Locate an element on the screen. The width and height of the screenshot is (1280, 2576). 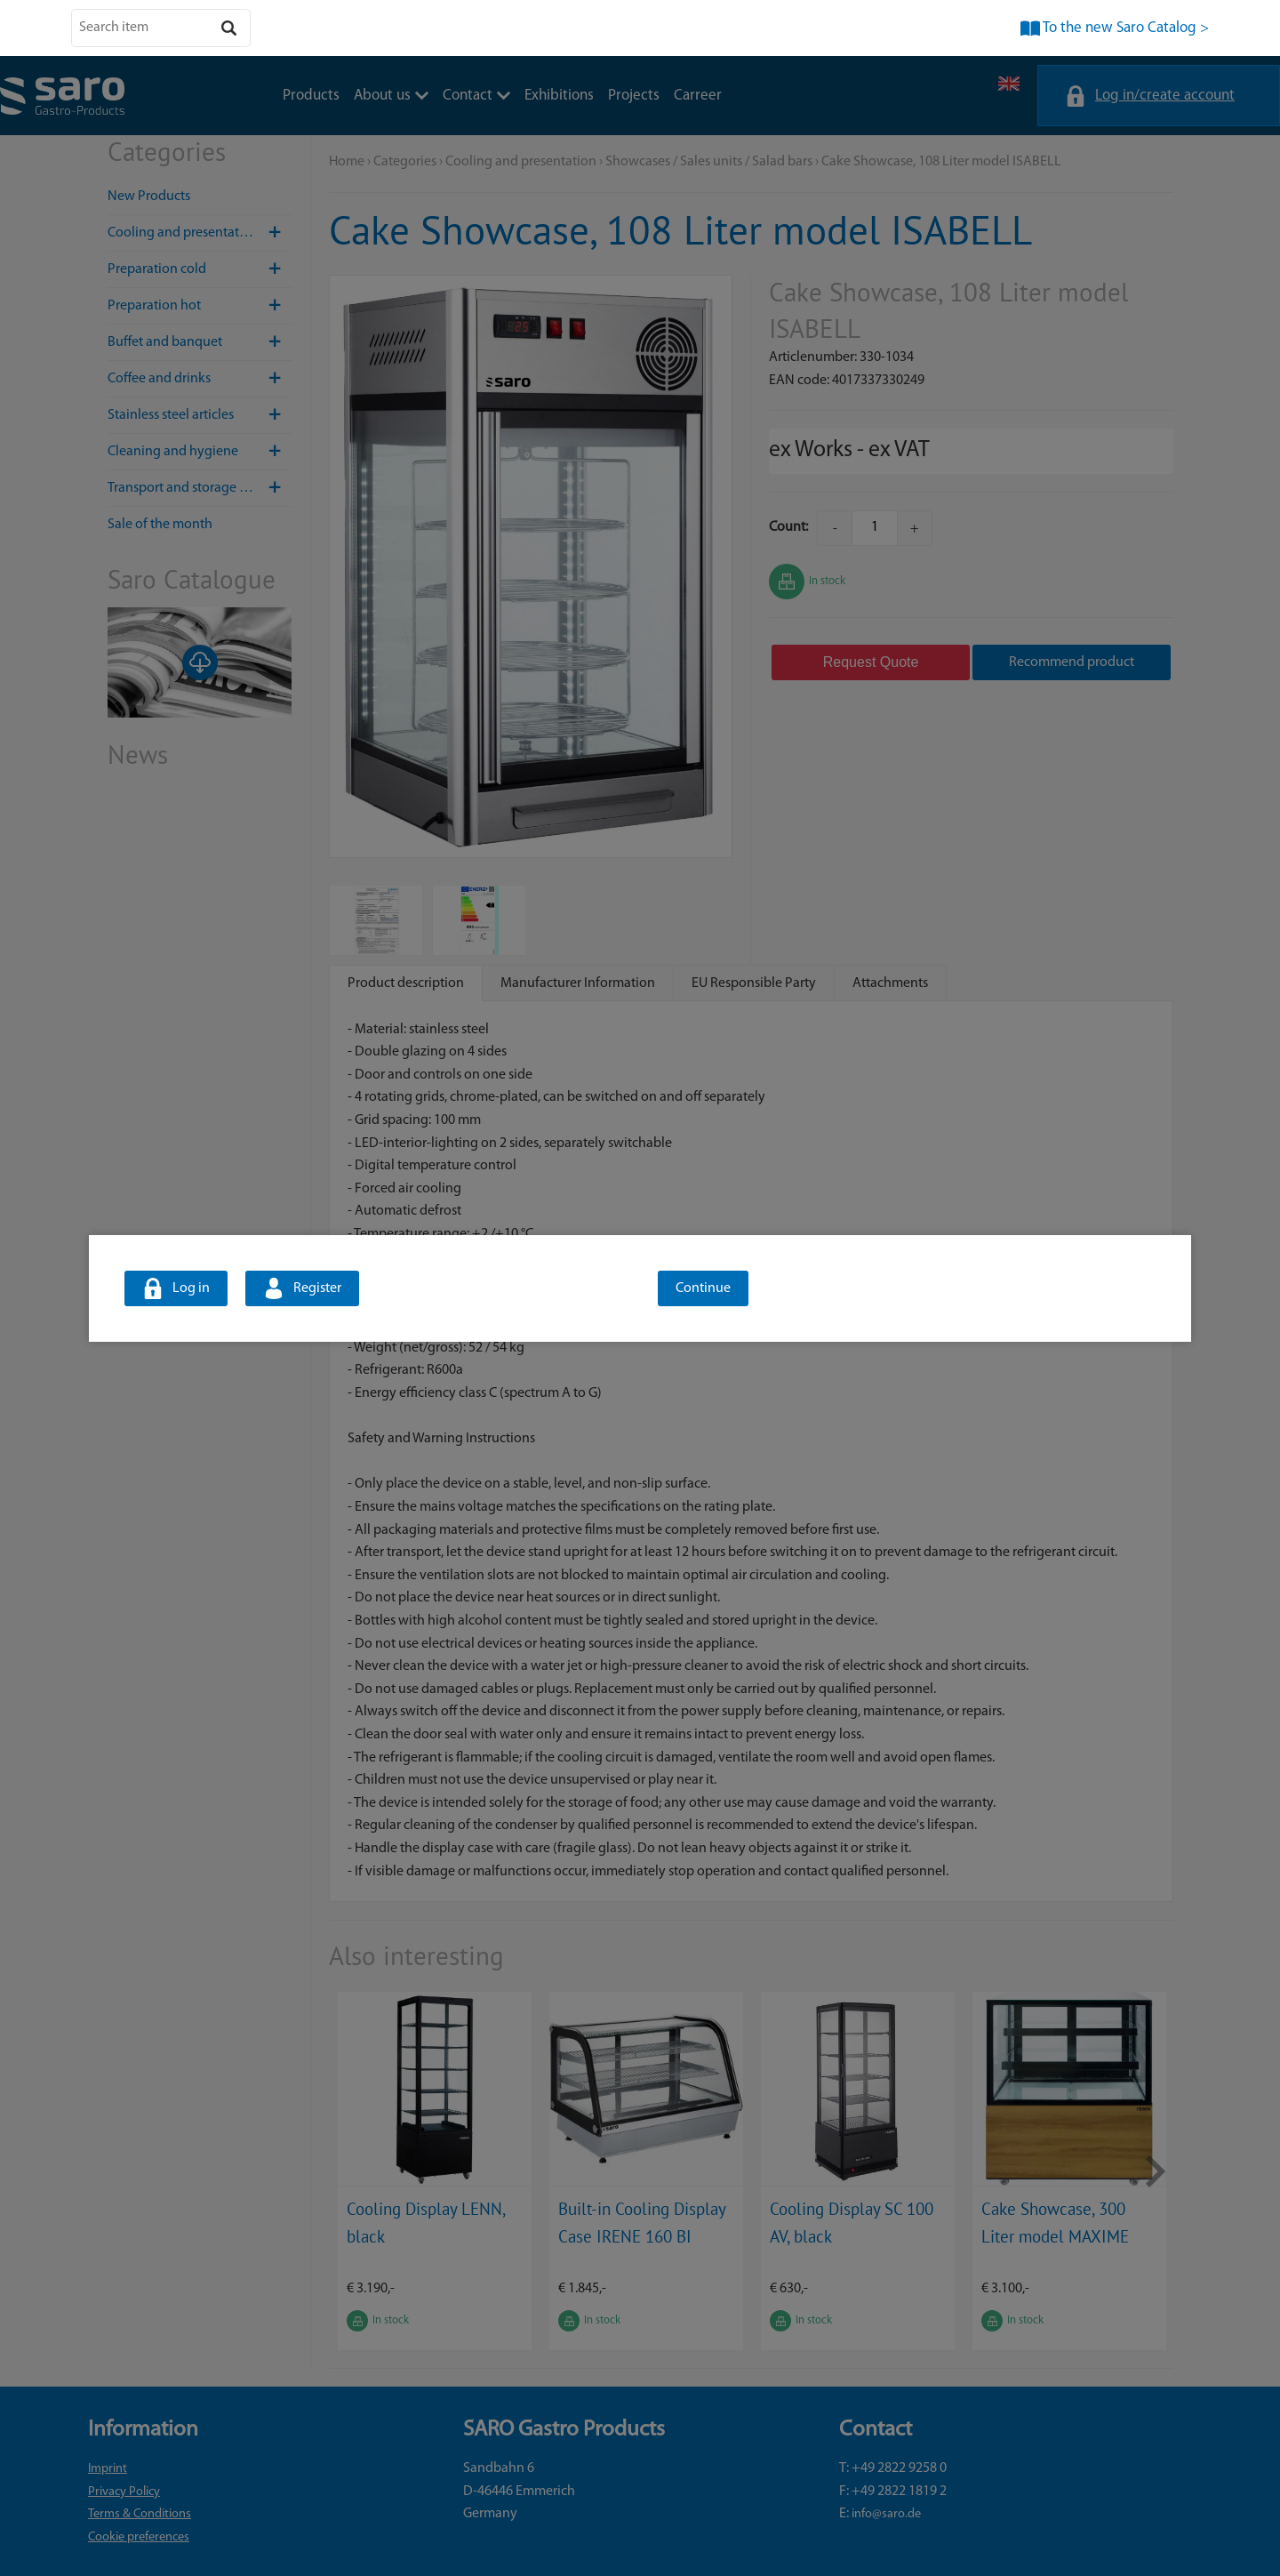
Cake Showcase, 108 Liter model ISABELL is located at coordinates (941, 162).